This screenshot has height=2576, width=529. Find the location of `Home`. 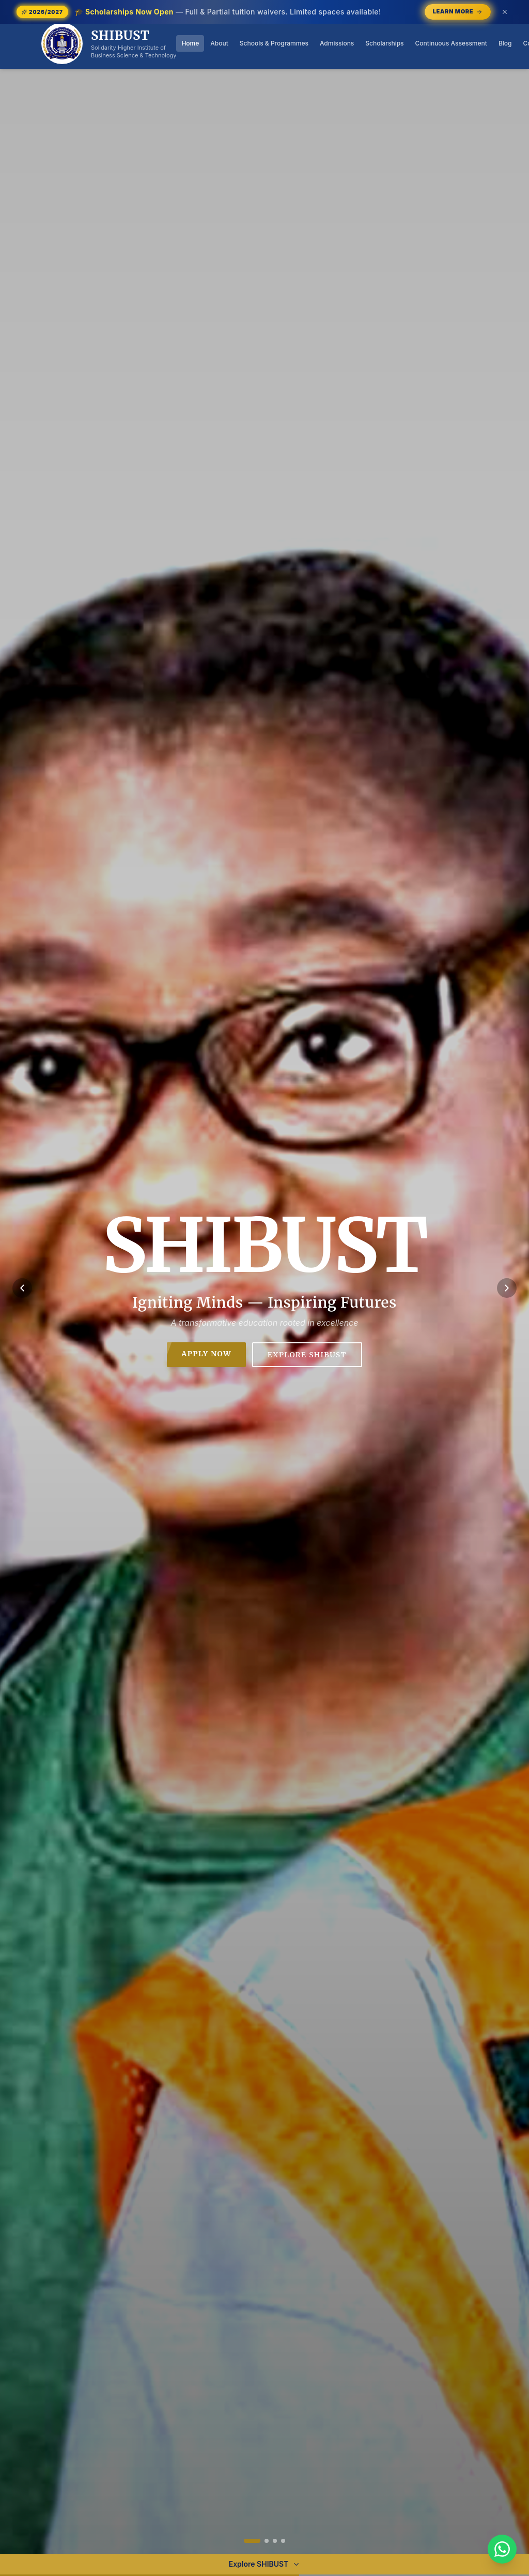

Home is located at coordinates (190, 43).